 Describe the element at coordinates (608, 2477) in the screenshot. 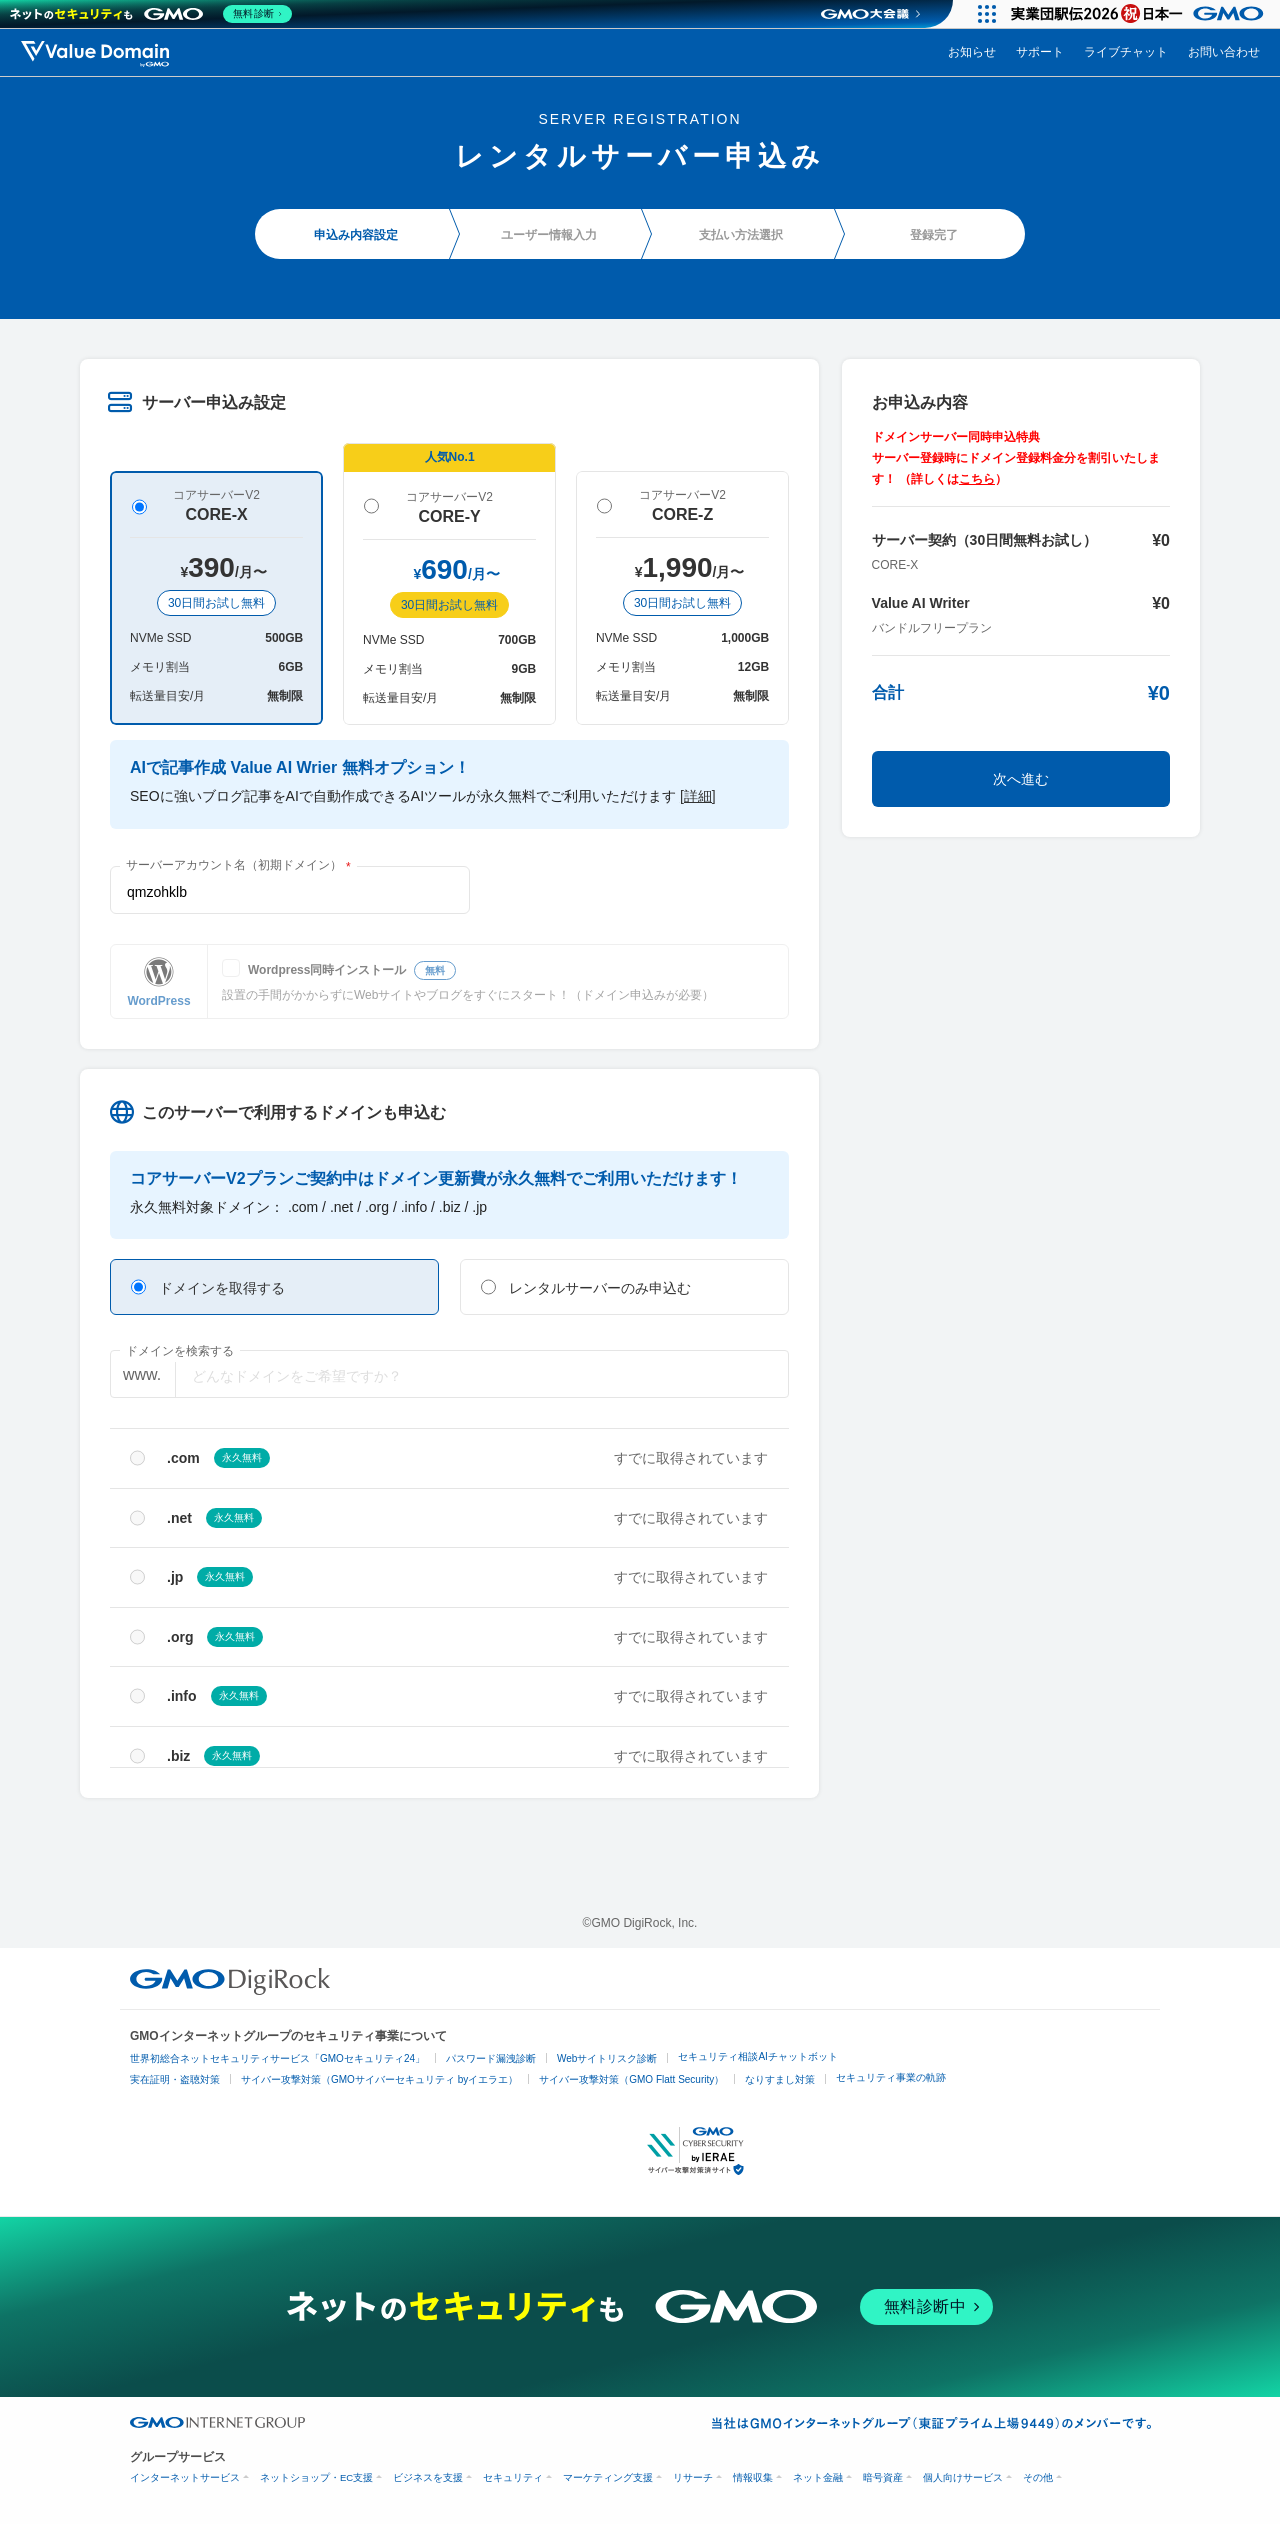

I see `マーケティング支援` at that location.